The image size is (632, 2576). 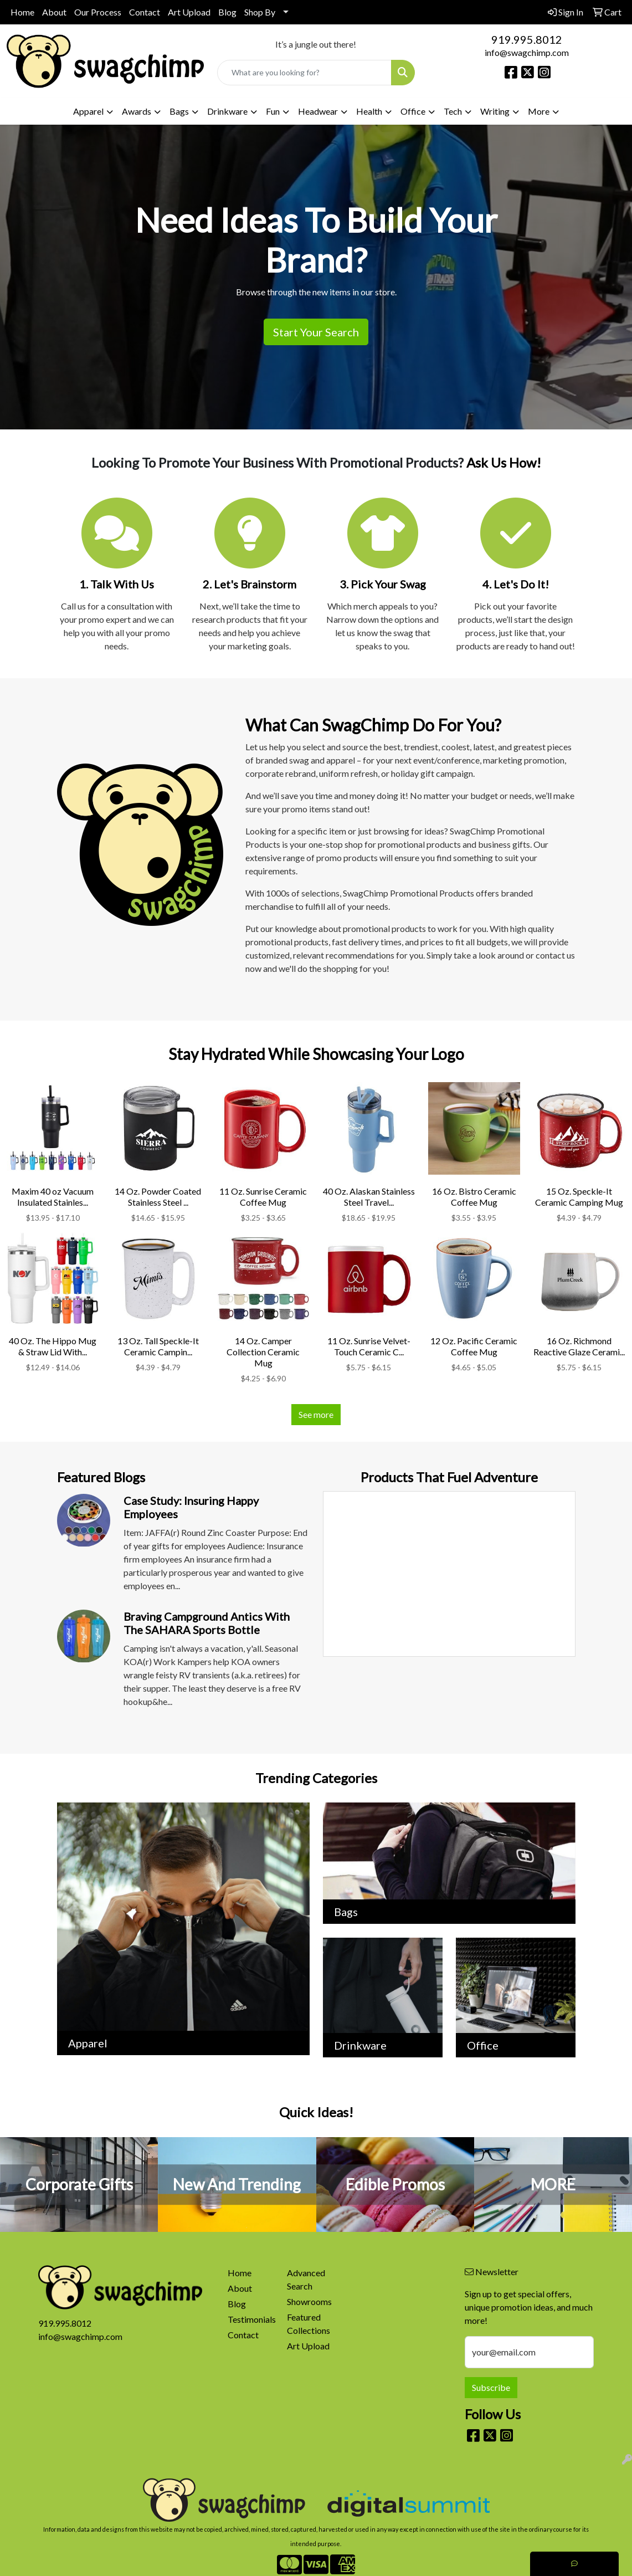 I want to click on Bags [button], so click(x=179, y=111).